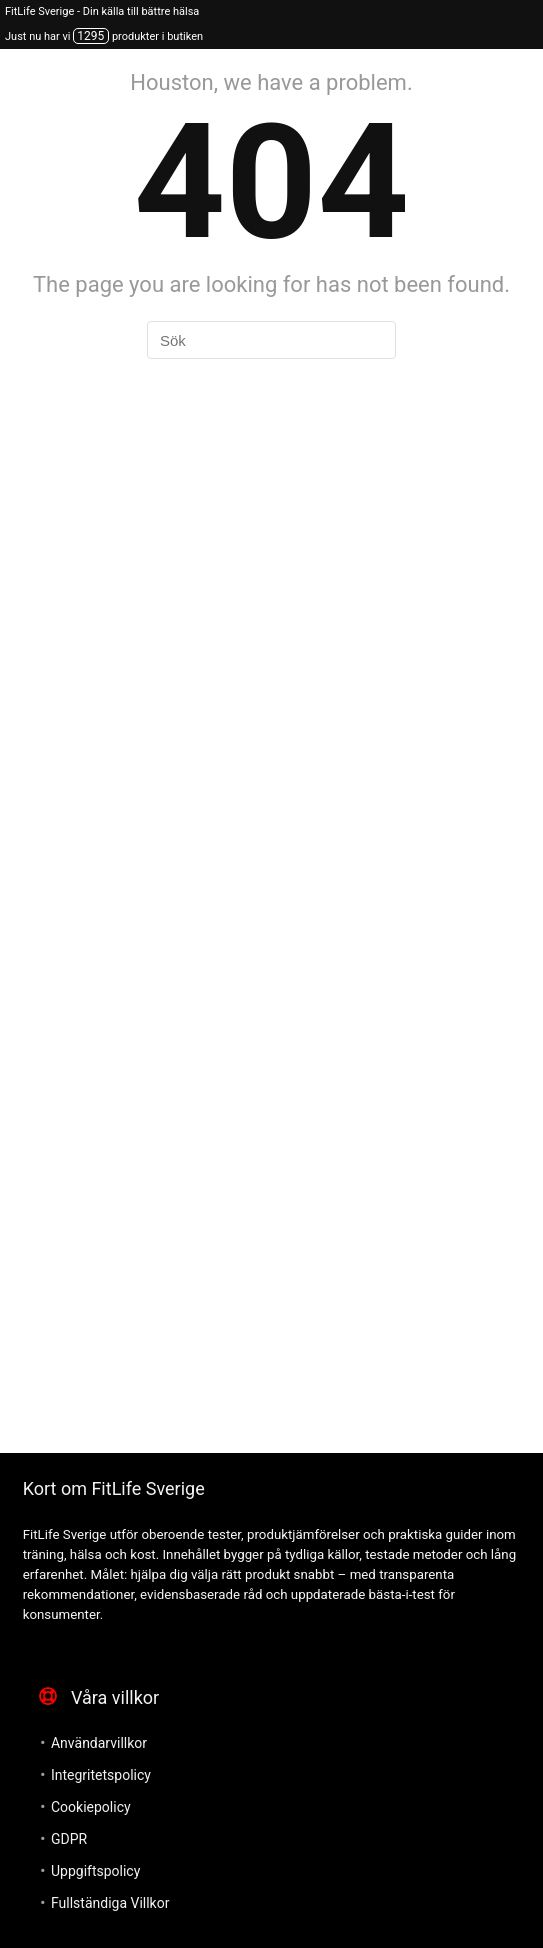 This screenshot has height=1948, width=543. What do you see at coordinates (110, 1903) in the screenshot?
I see `Fullständiga Villkor` at bounding box center [110, 1903].